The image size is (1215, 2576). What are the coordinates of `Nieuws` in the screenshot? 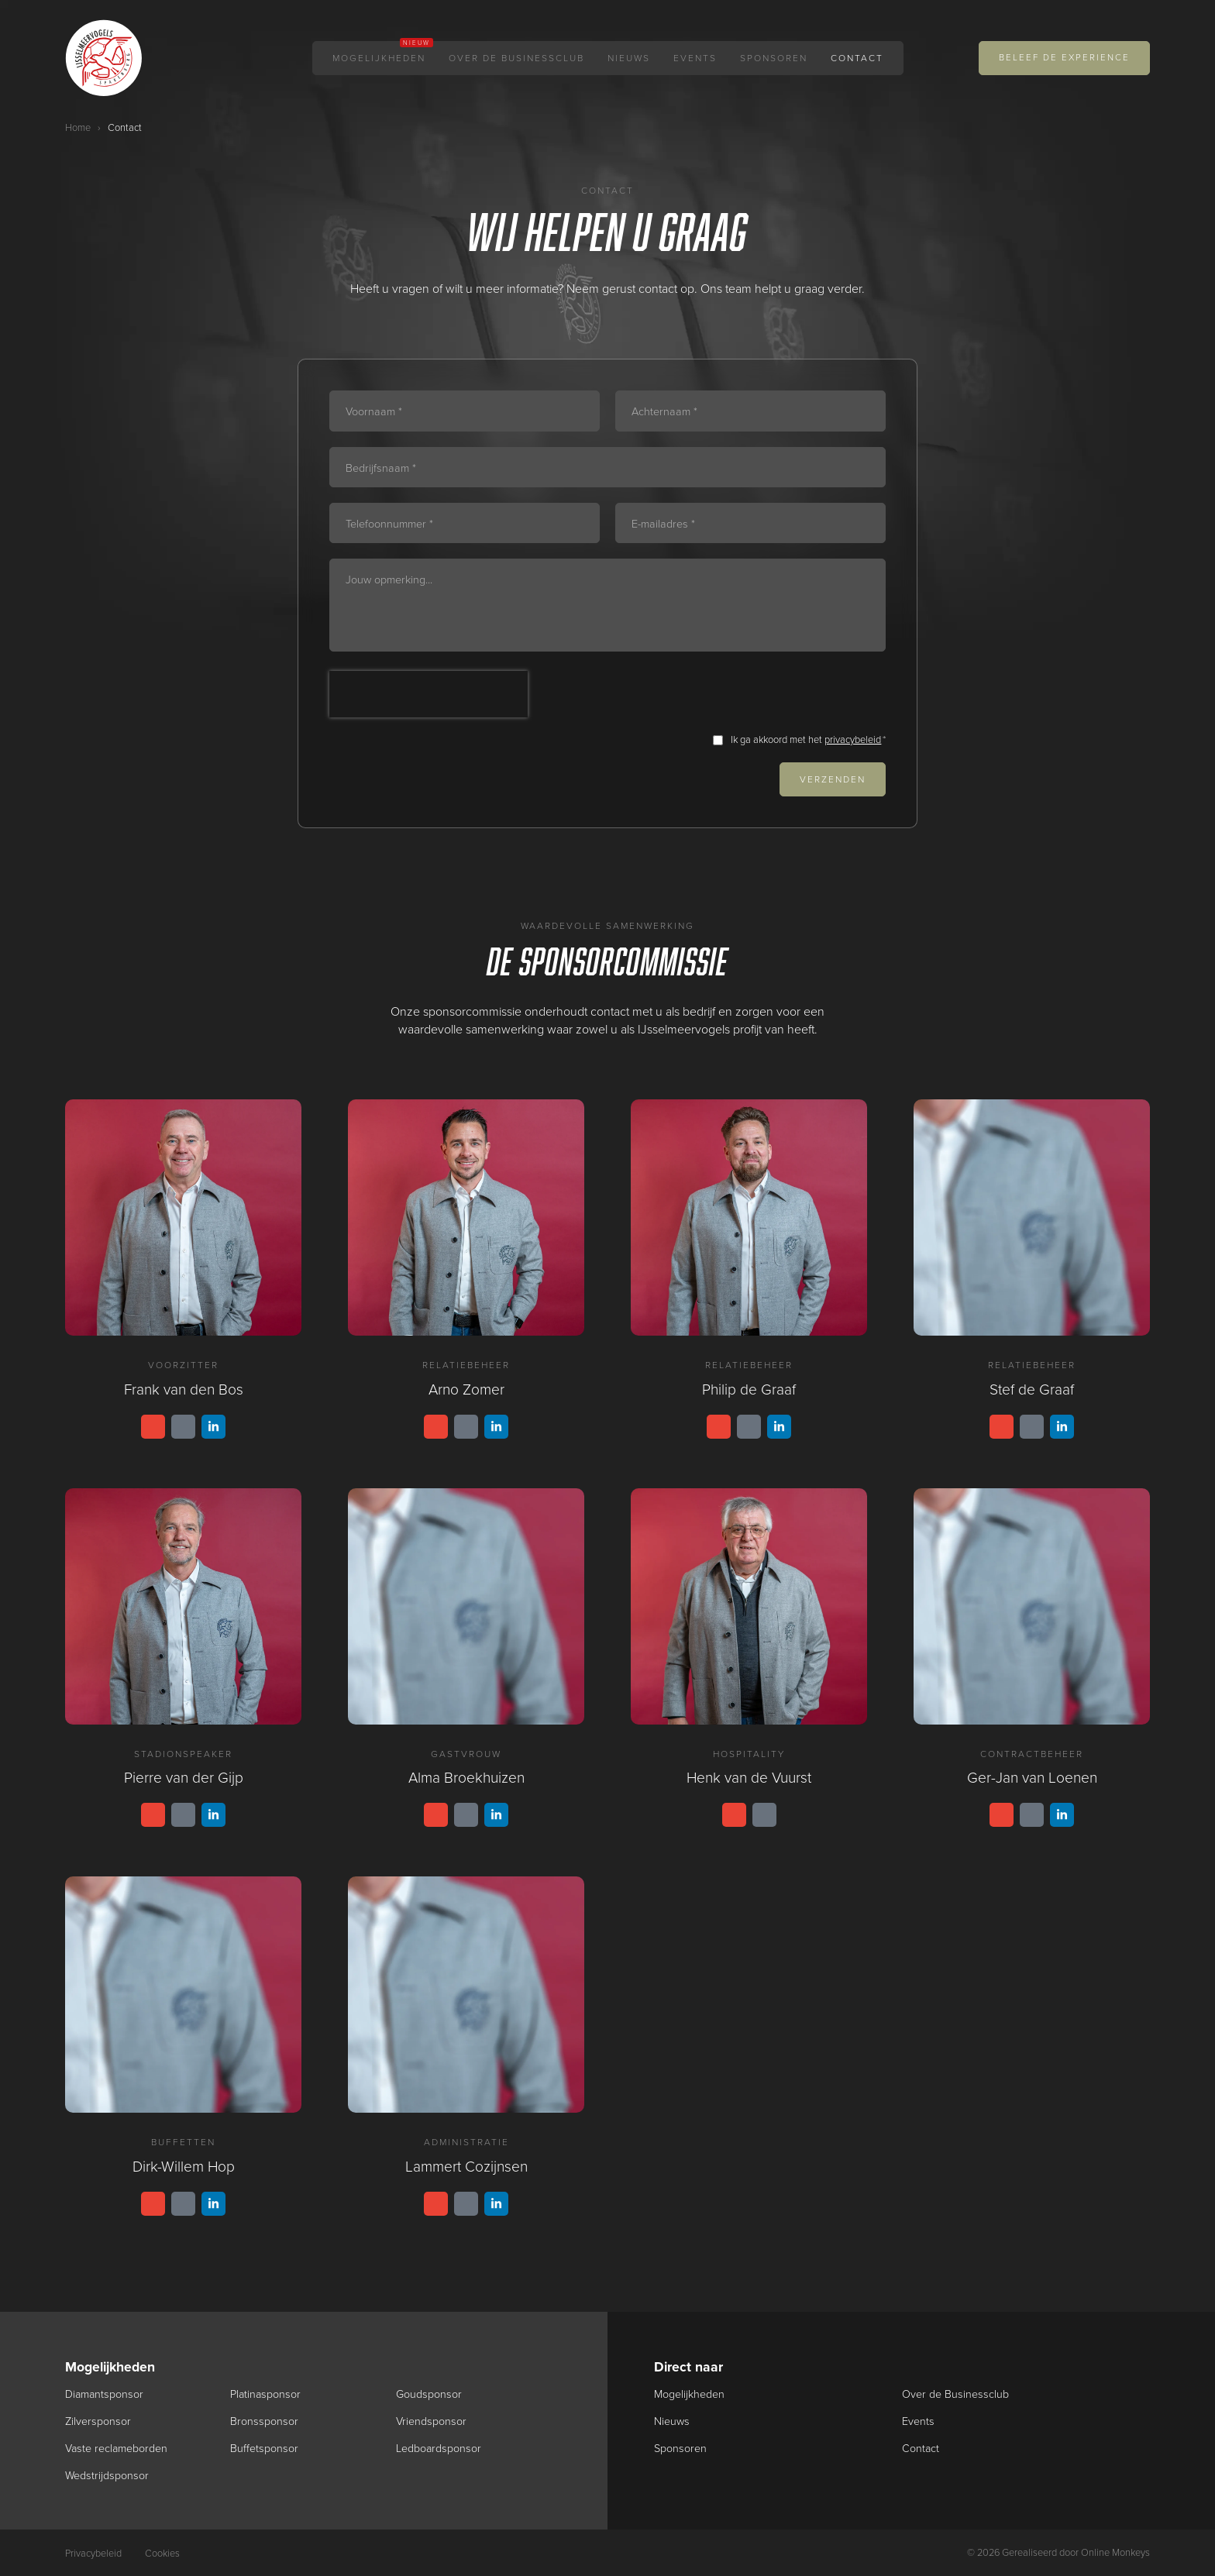 It's located at (629, 58).